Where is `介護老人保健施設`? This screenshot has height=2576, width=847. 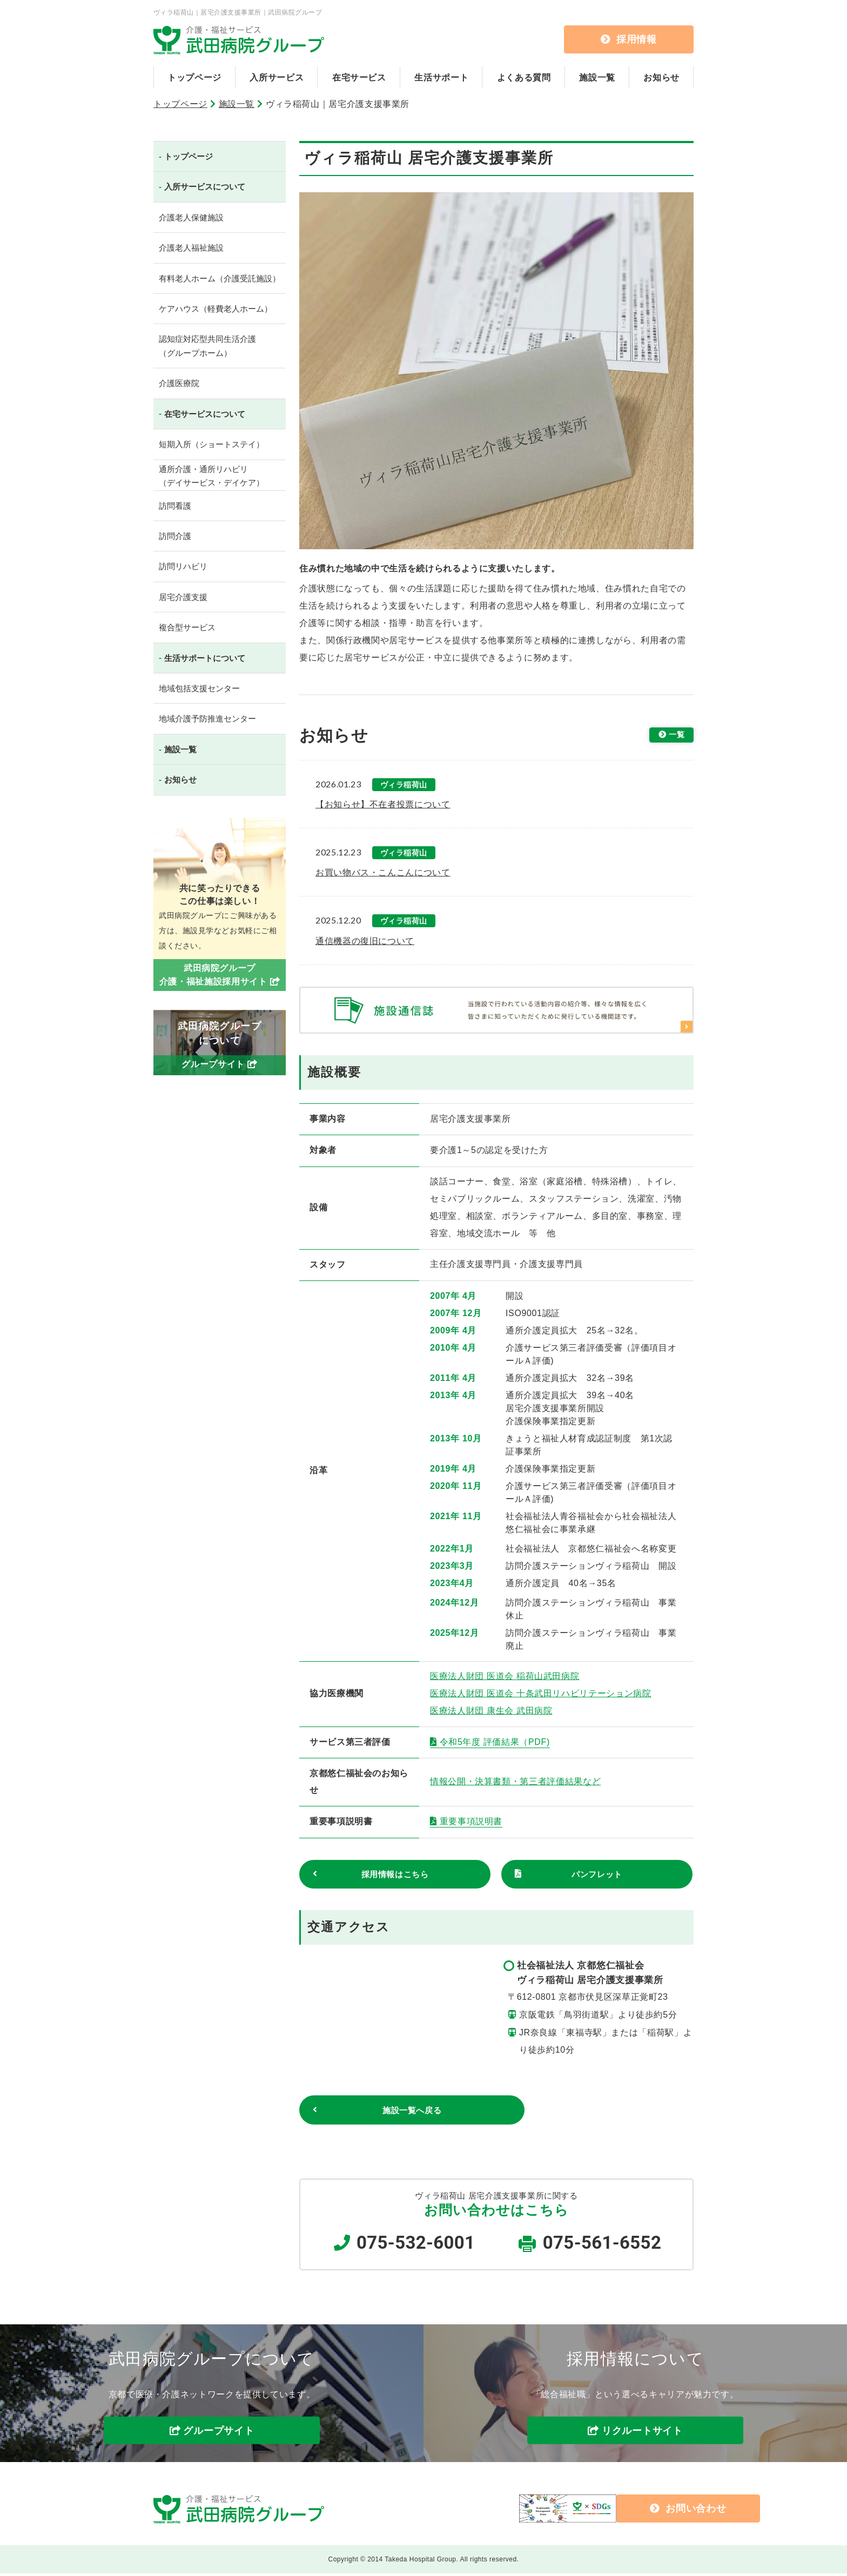 介護老人保健施設 is located at coordinates (191, 217).